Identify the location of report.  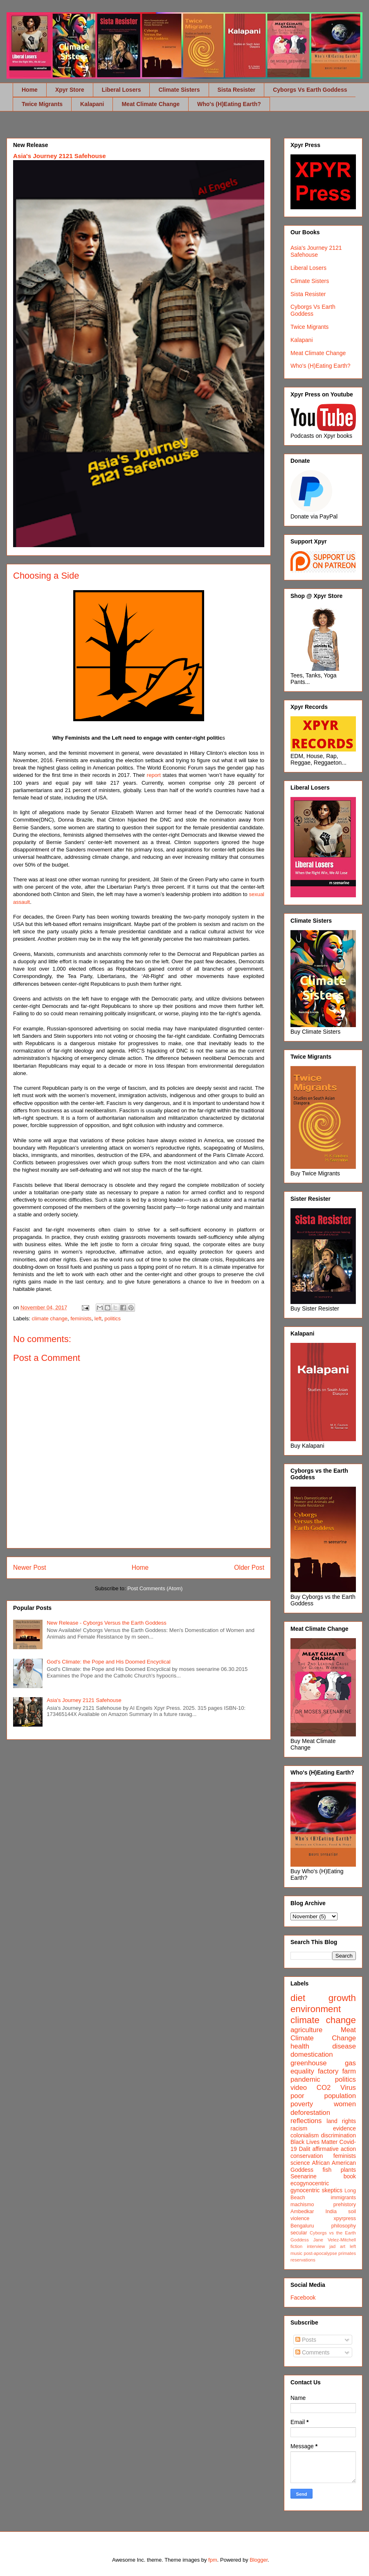
(154, 775).